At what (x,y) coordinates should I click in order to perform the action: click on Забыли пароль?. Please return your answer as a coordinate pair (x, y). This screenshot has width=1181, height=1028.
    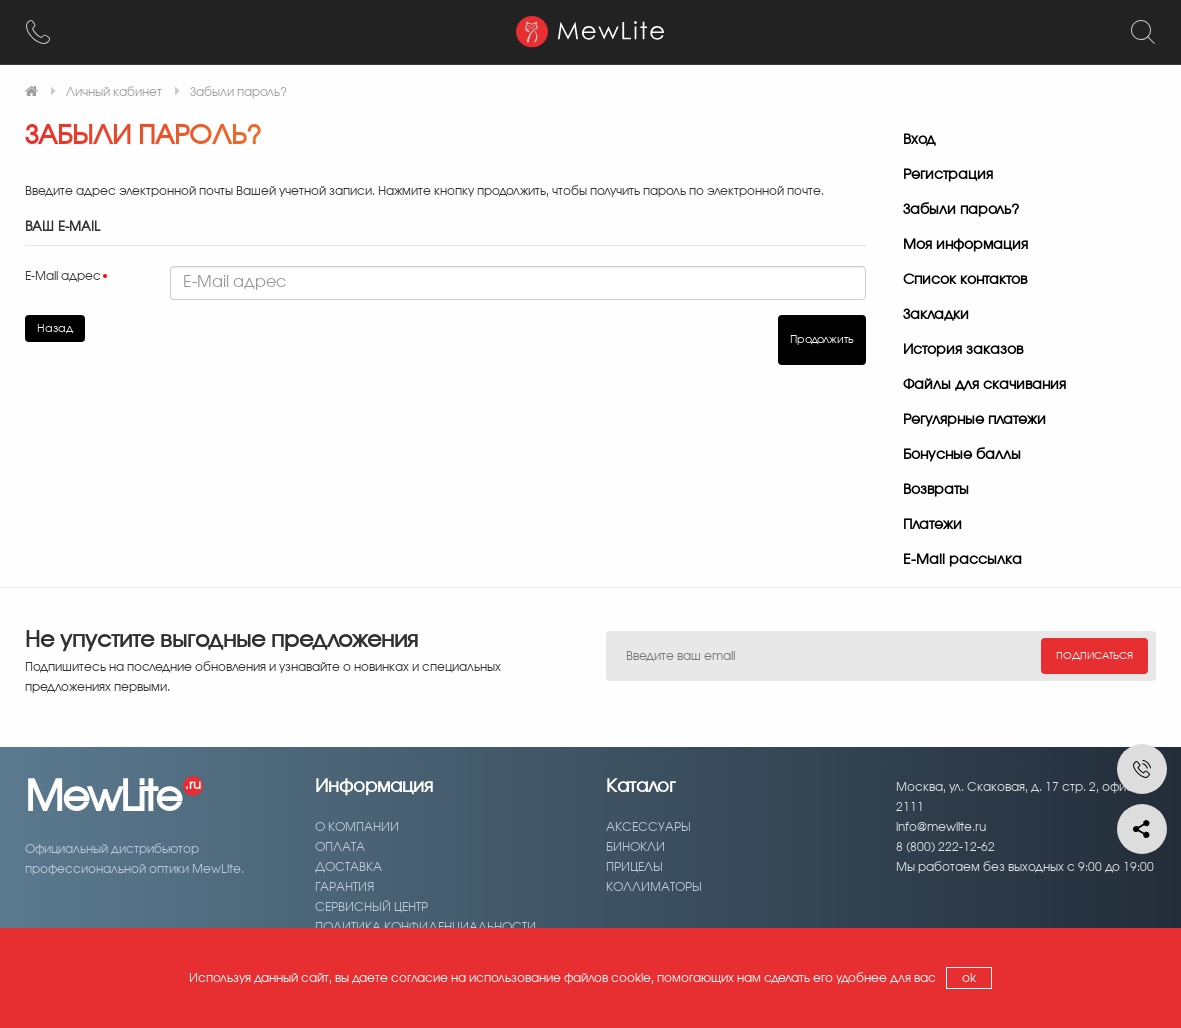
    Looking at the image, I should click on (238, 92).